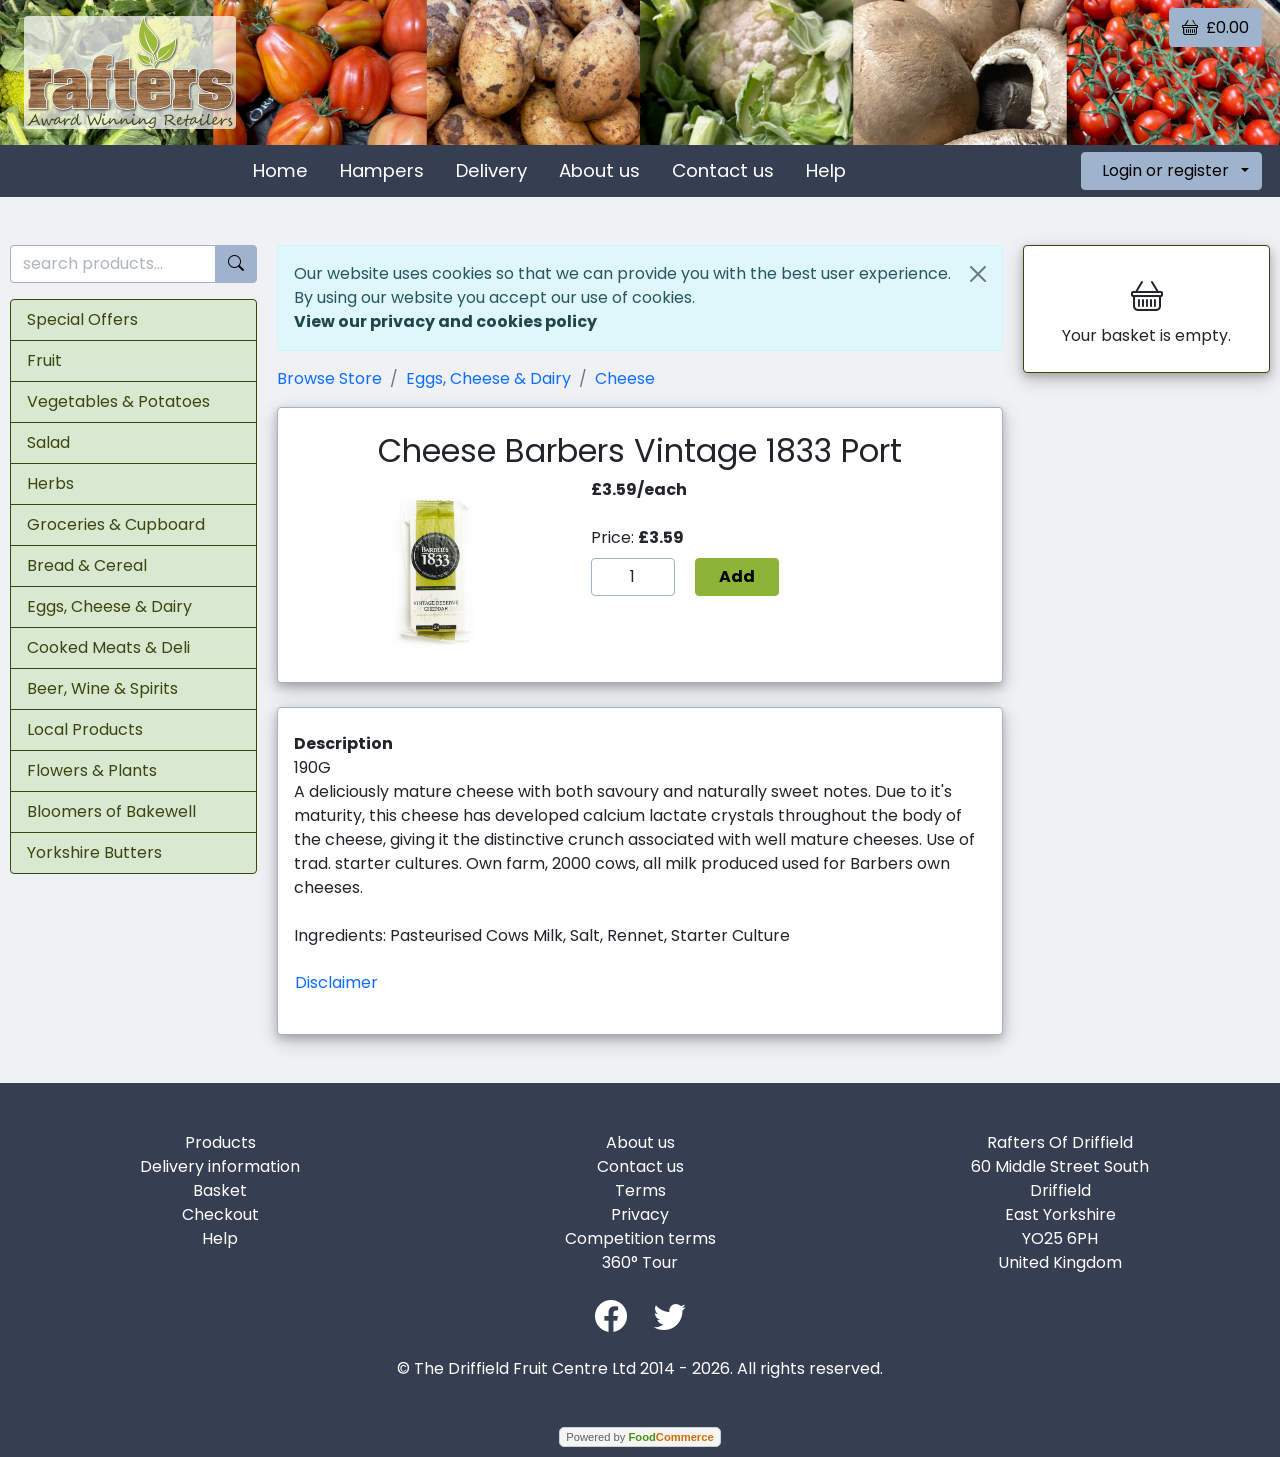 The image size is (1280, 1457). I want to click on Delivery, so click(491, 170).